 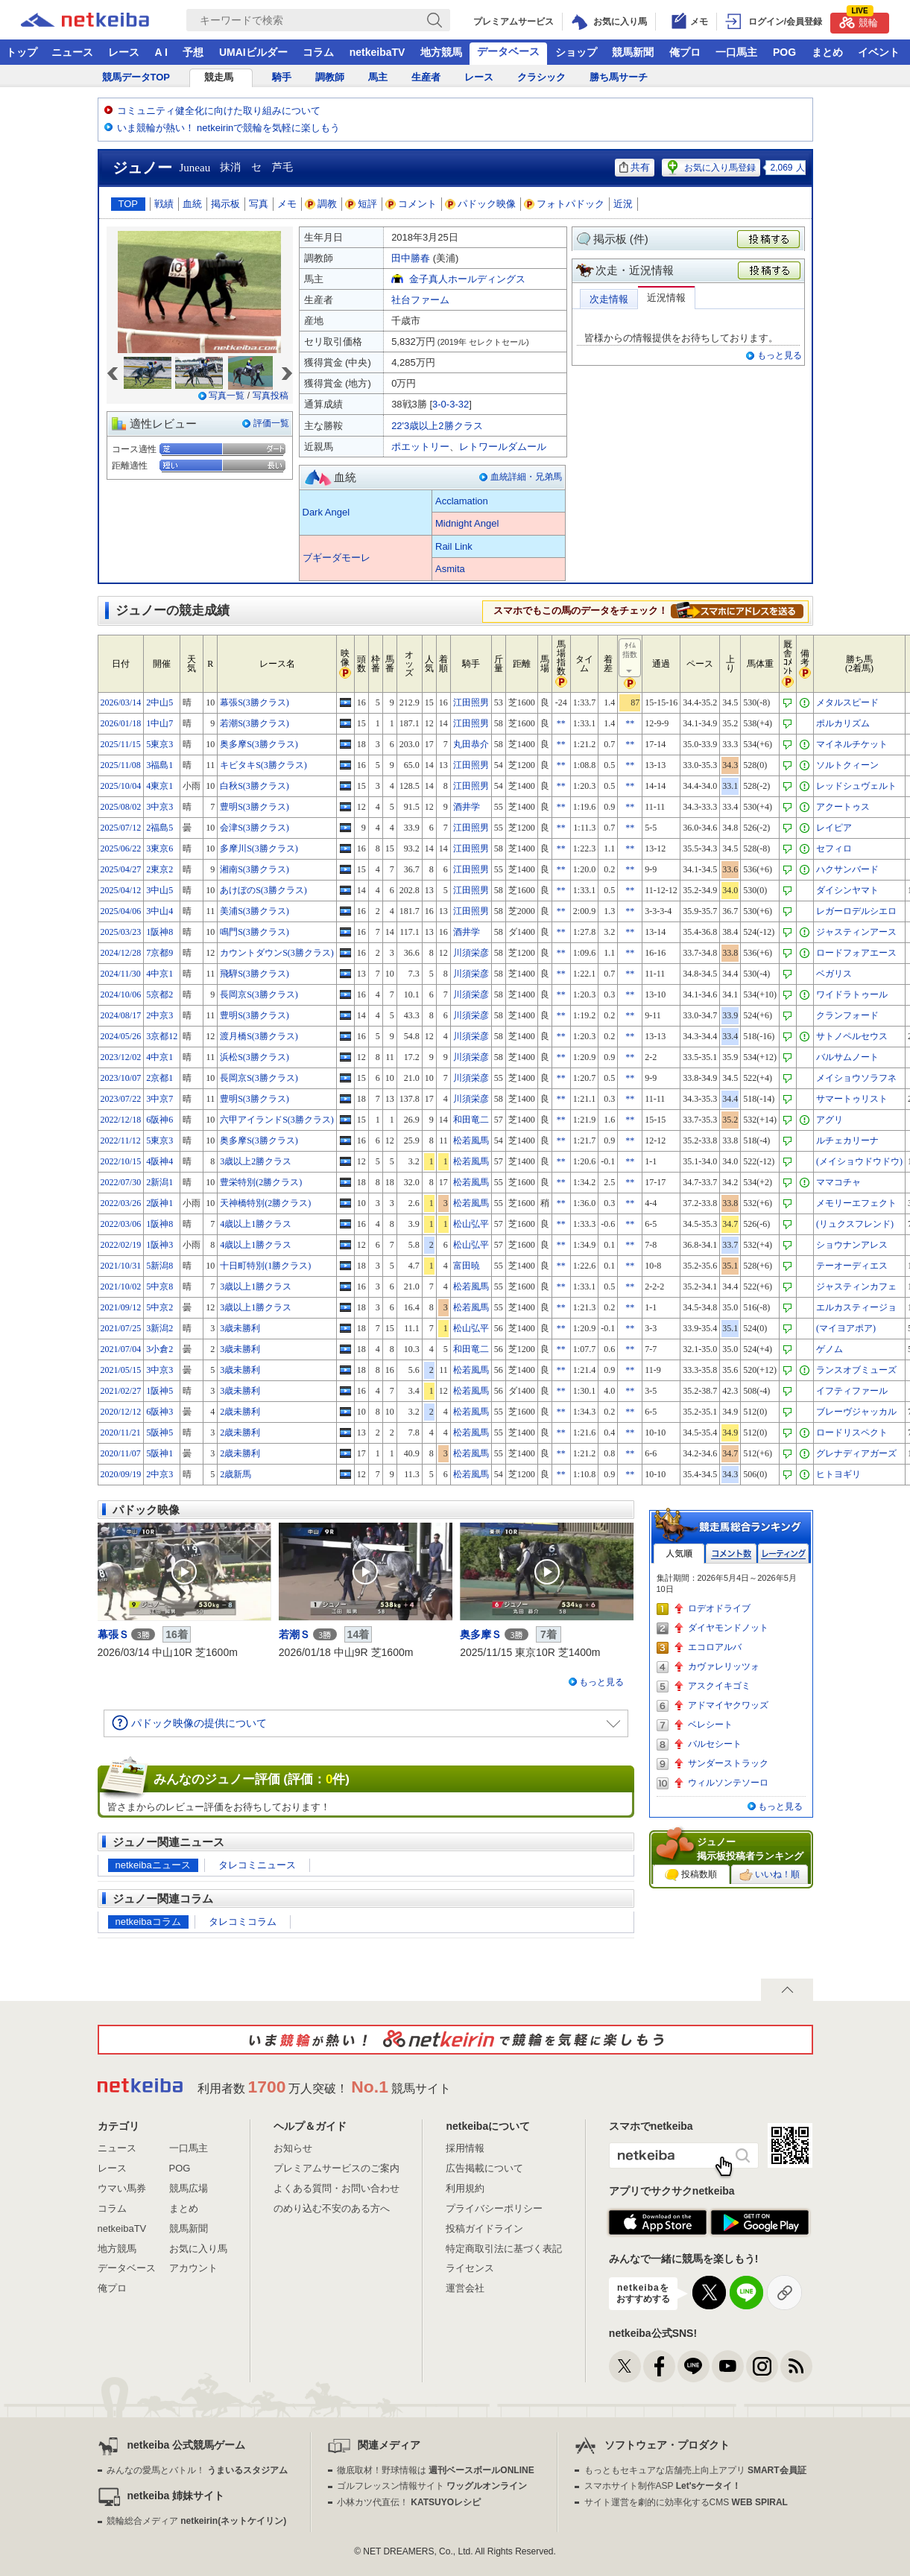 I want to click on 会津S(3勝クラス), so click(x=254, y=827).